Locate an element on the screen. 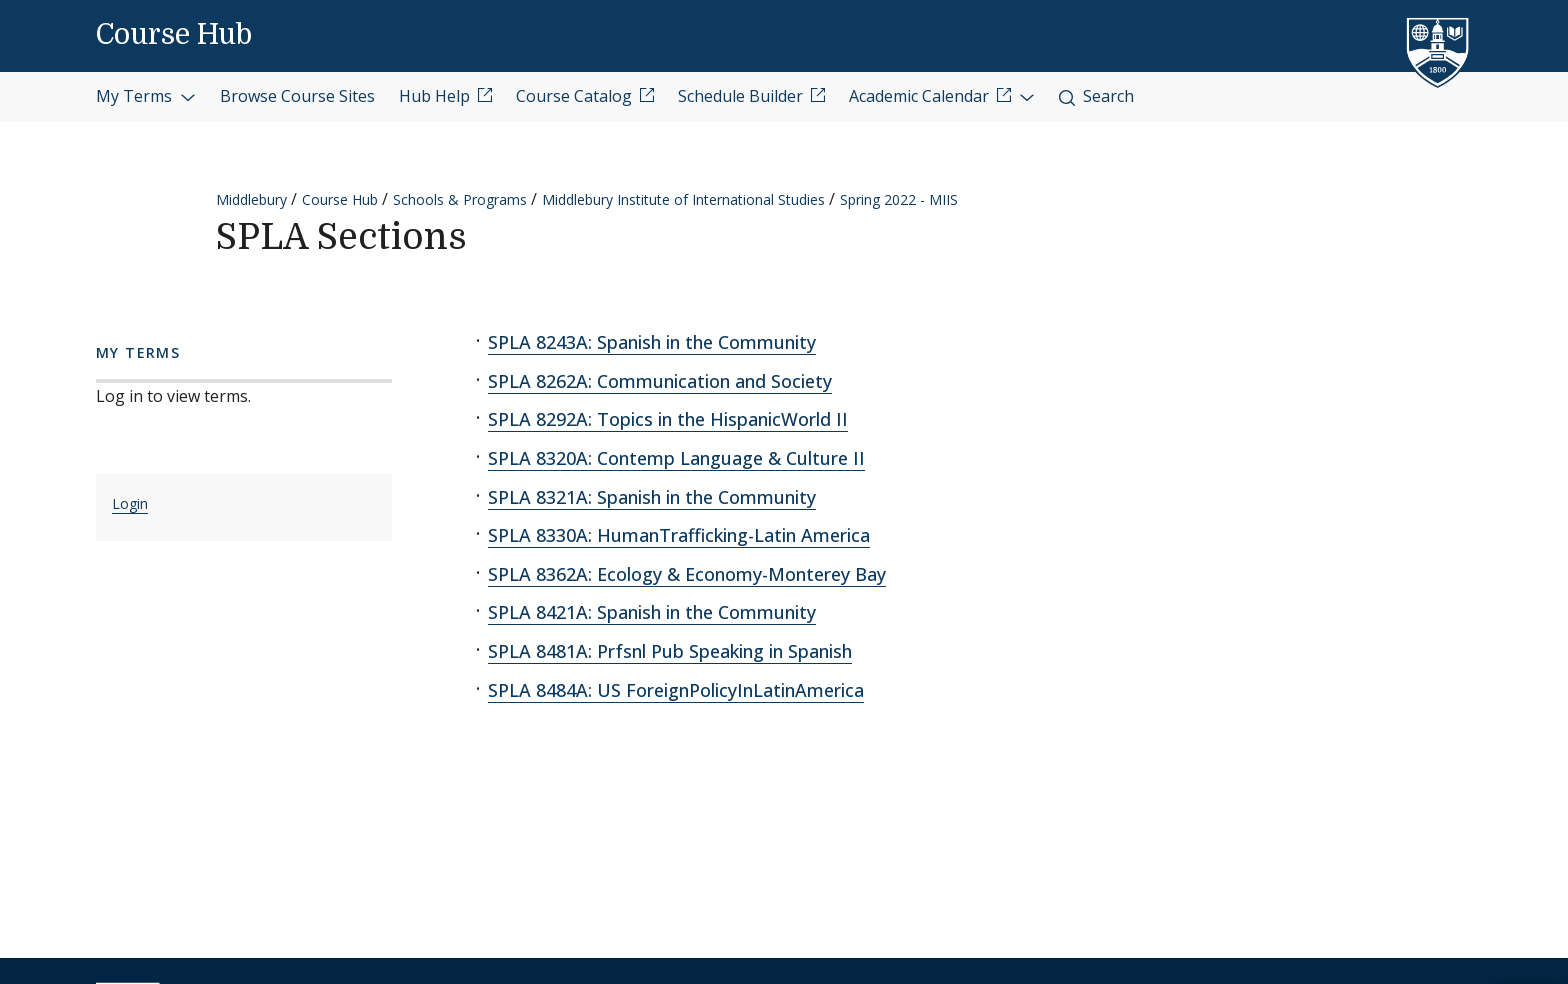 The width and height of the screenshot is (1568, 984). SPLA 8262A: Communication and Society is located at coordinates (660, 381).